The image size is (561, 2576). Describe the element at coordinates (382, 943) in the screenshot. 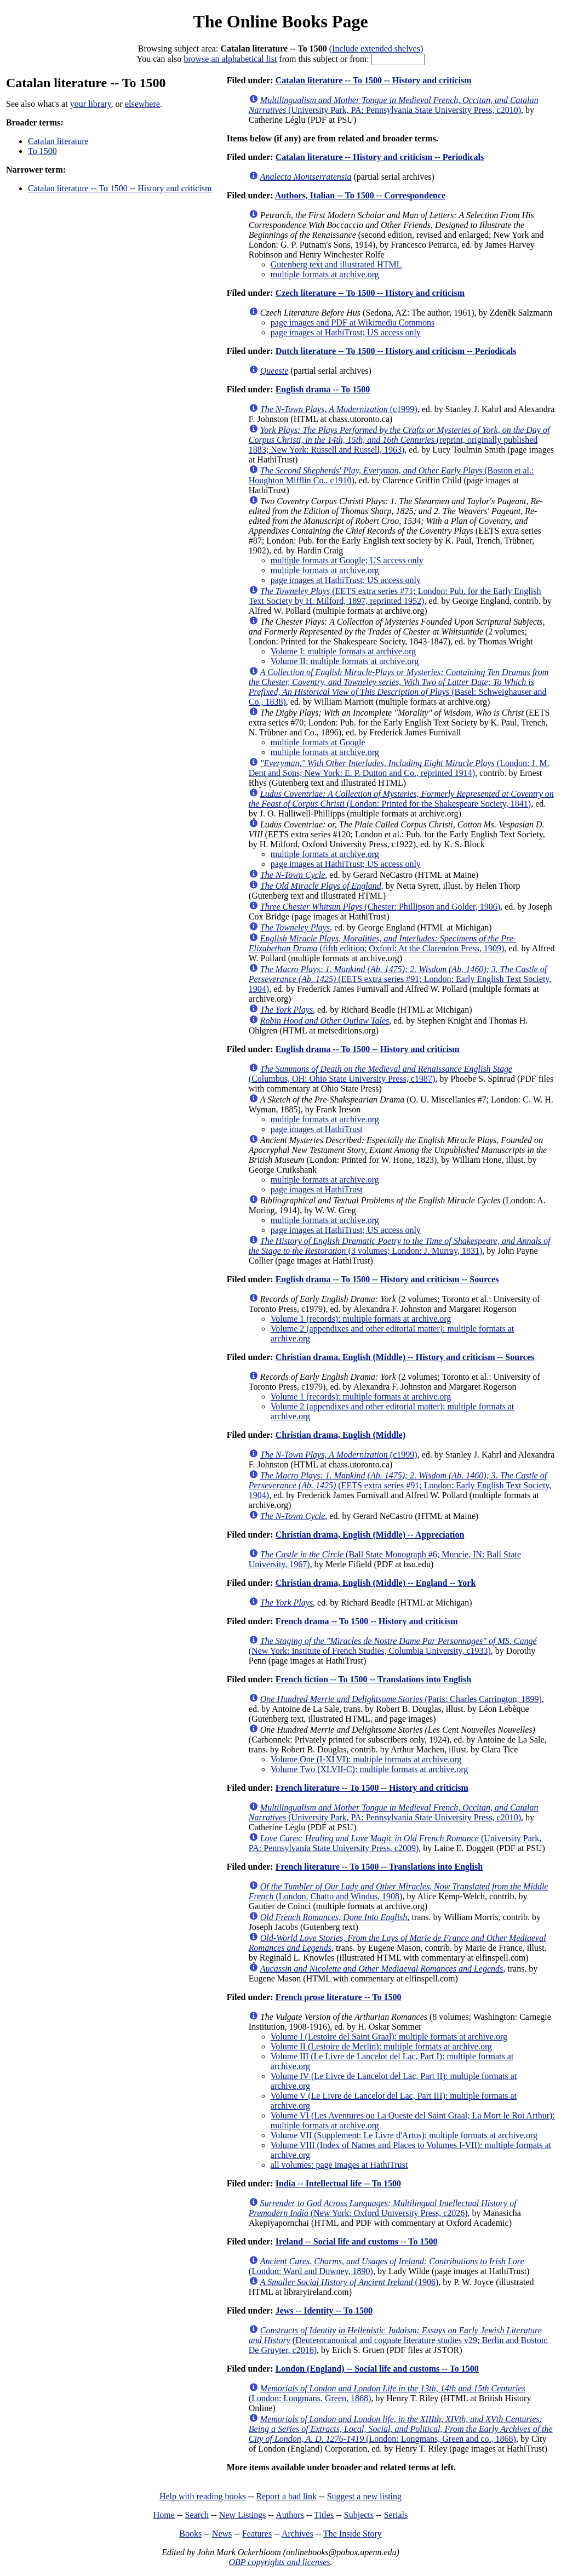

I see `(fifth edition; Oxford: At the Clarendon Press, 1909)` at that location.